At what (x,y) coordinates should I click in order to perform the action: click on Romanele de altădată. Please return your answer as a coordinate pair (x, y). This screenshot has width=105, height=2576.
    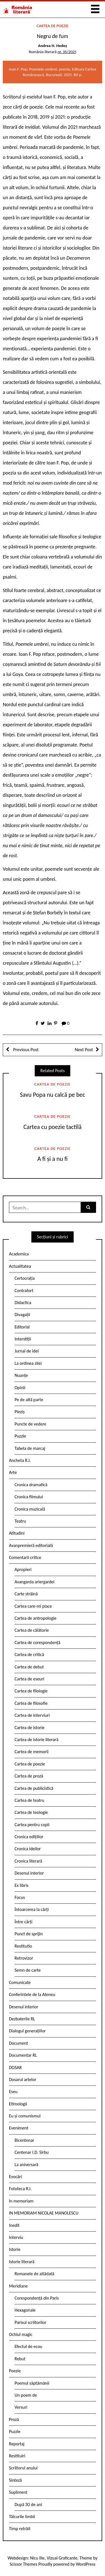
    Looking at the image, I should click on (34, 2273).